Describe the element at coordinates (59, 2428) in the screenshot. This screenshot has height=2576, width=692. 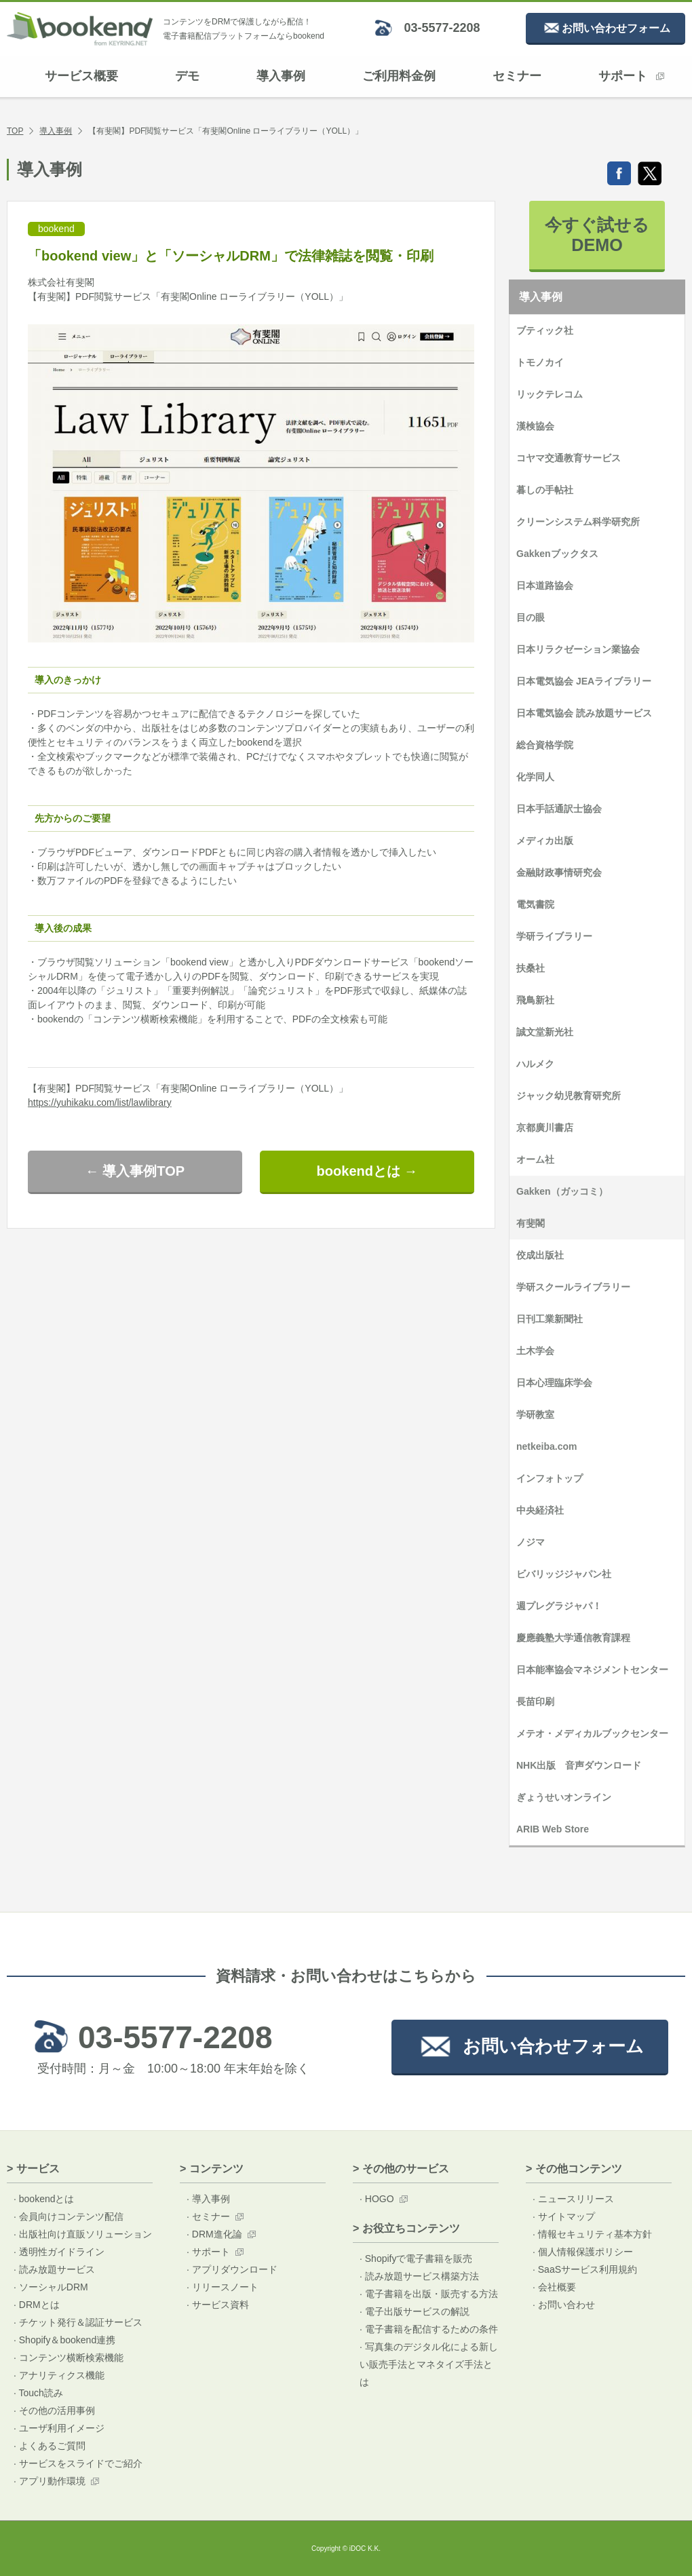
I see `· ユーザ利用イメージ` at that location.